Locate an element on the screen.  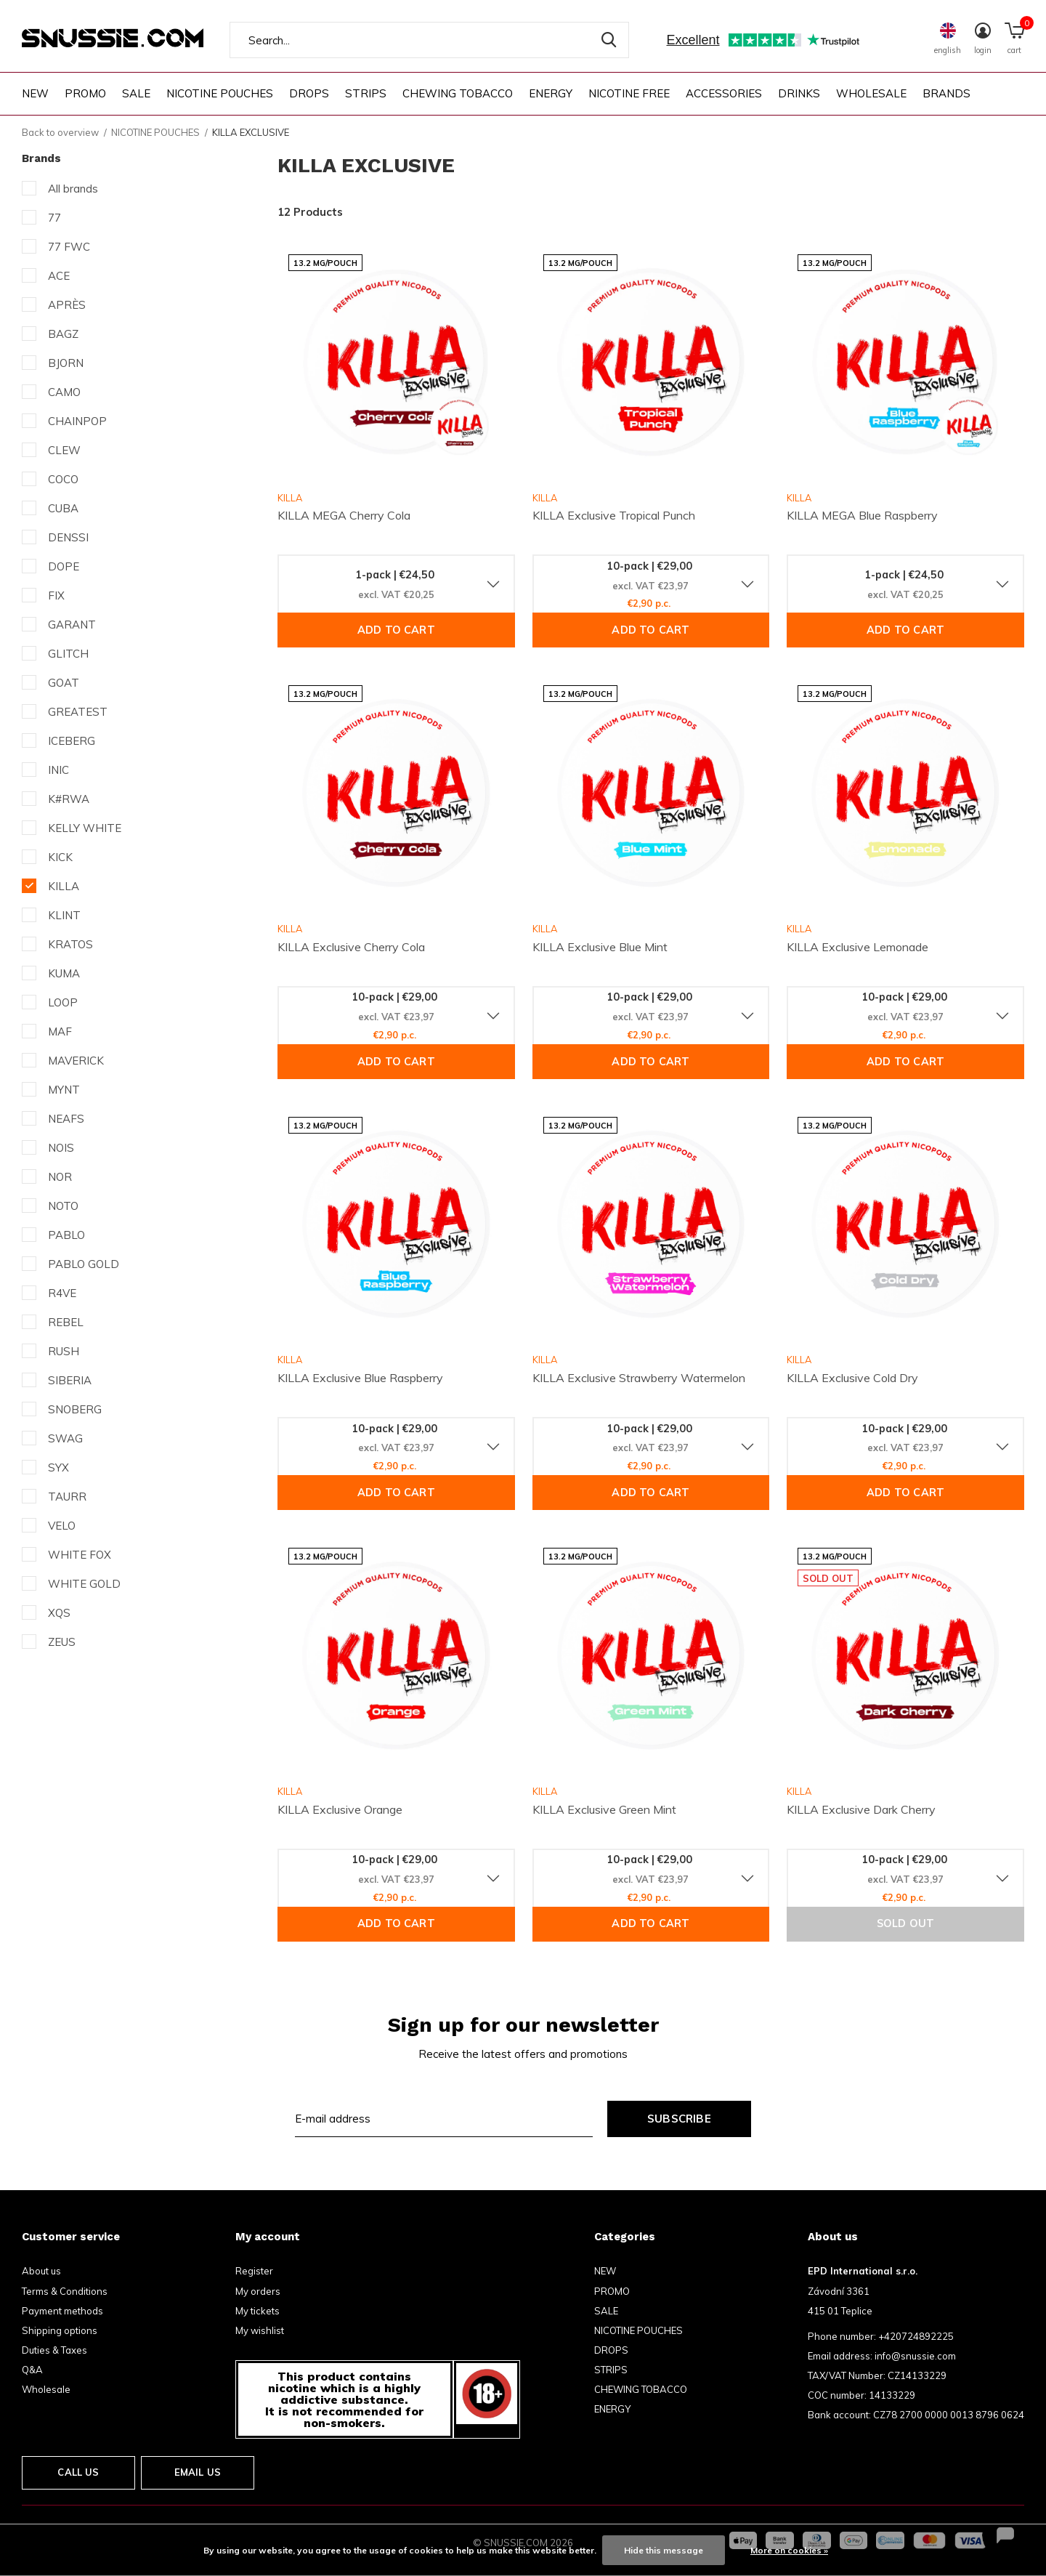
+420724892225 is located at coordinates (916, 2336).